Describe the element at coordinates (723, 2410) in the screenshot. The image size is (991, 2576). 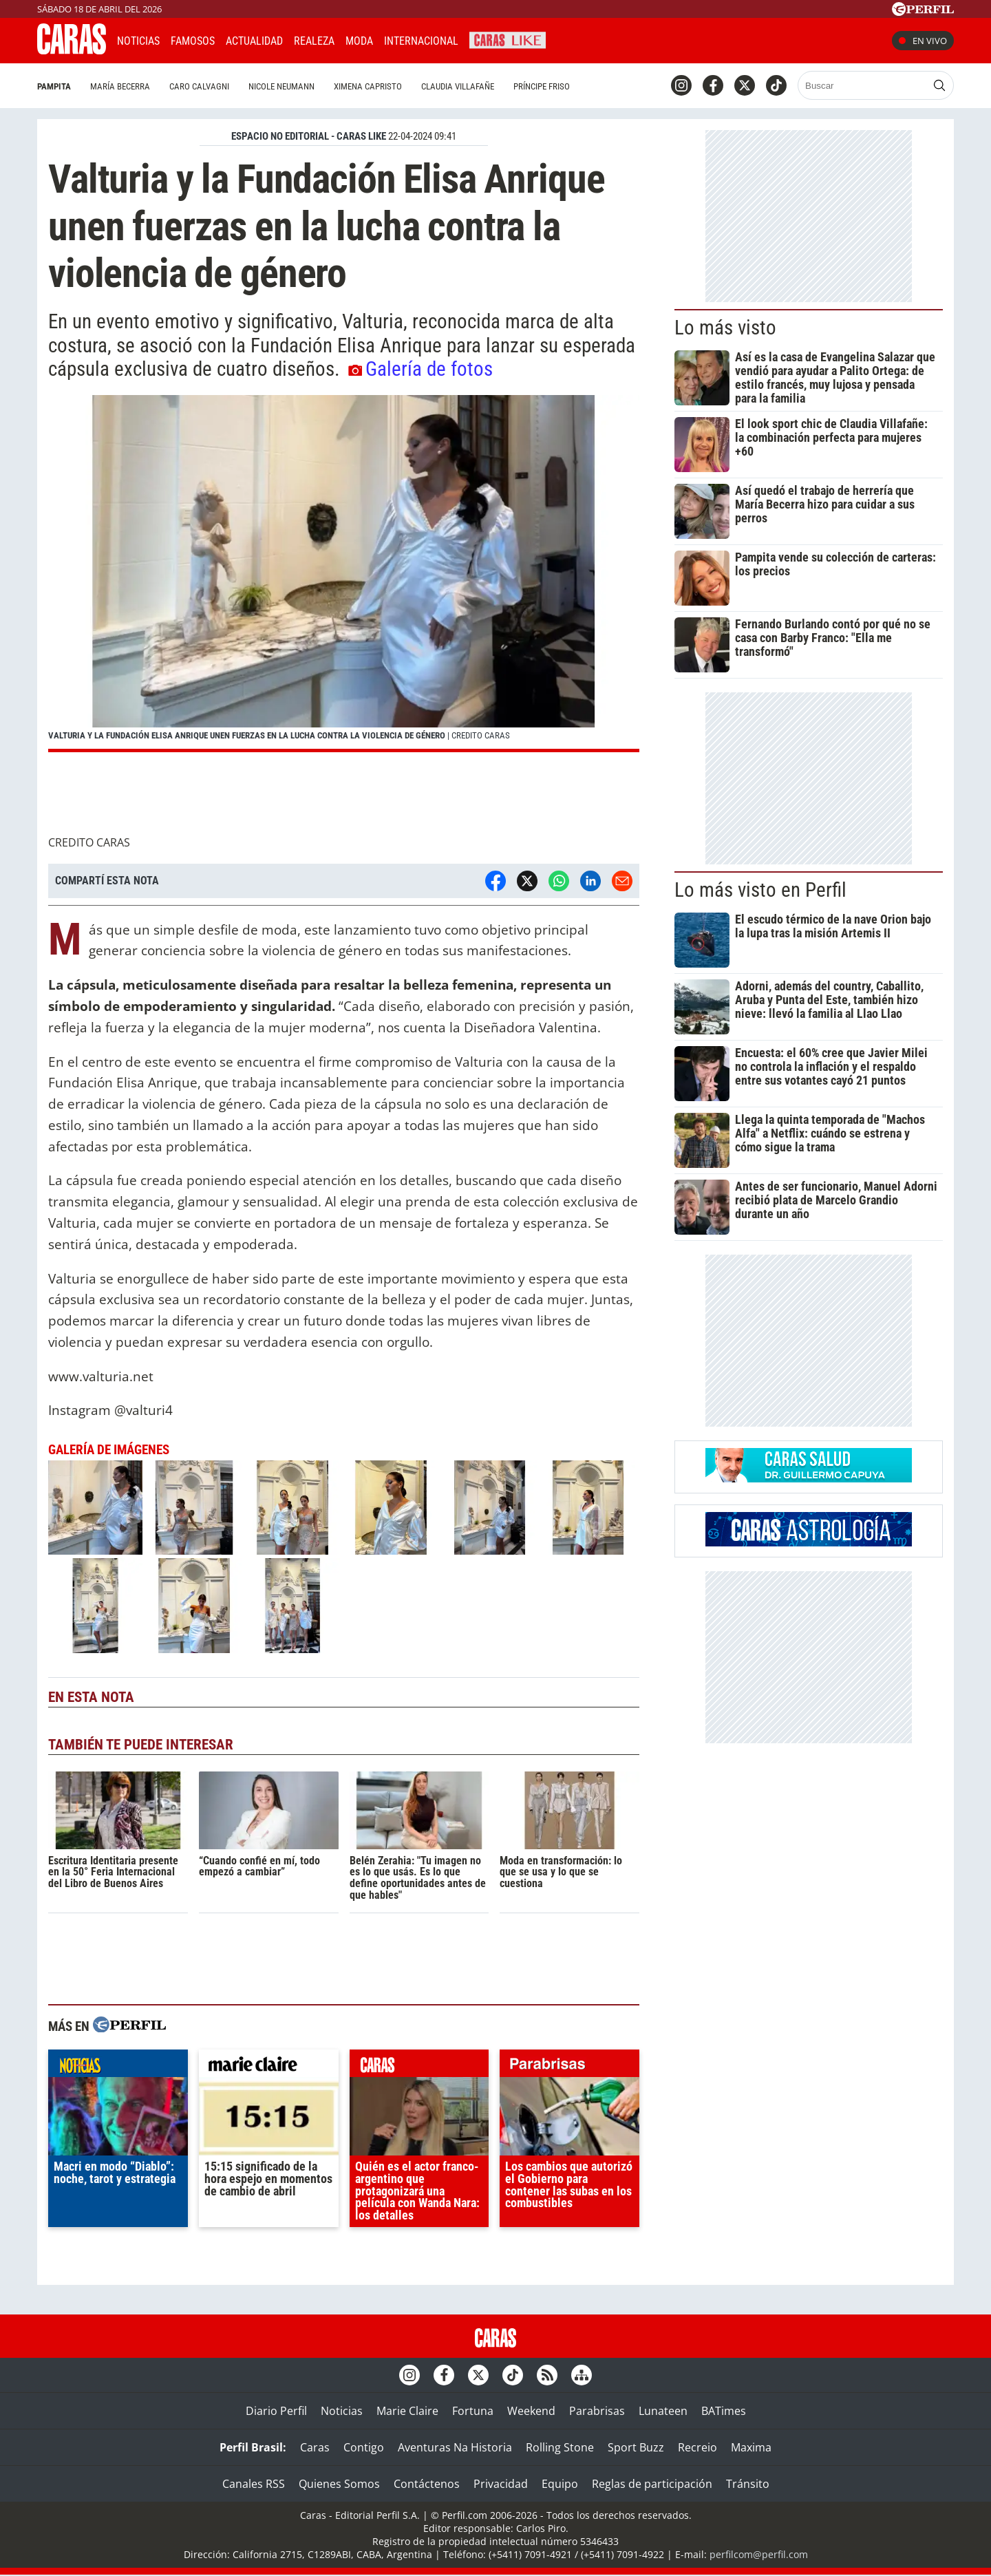
I see `BATimes` at that location.